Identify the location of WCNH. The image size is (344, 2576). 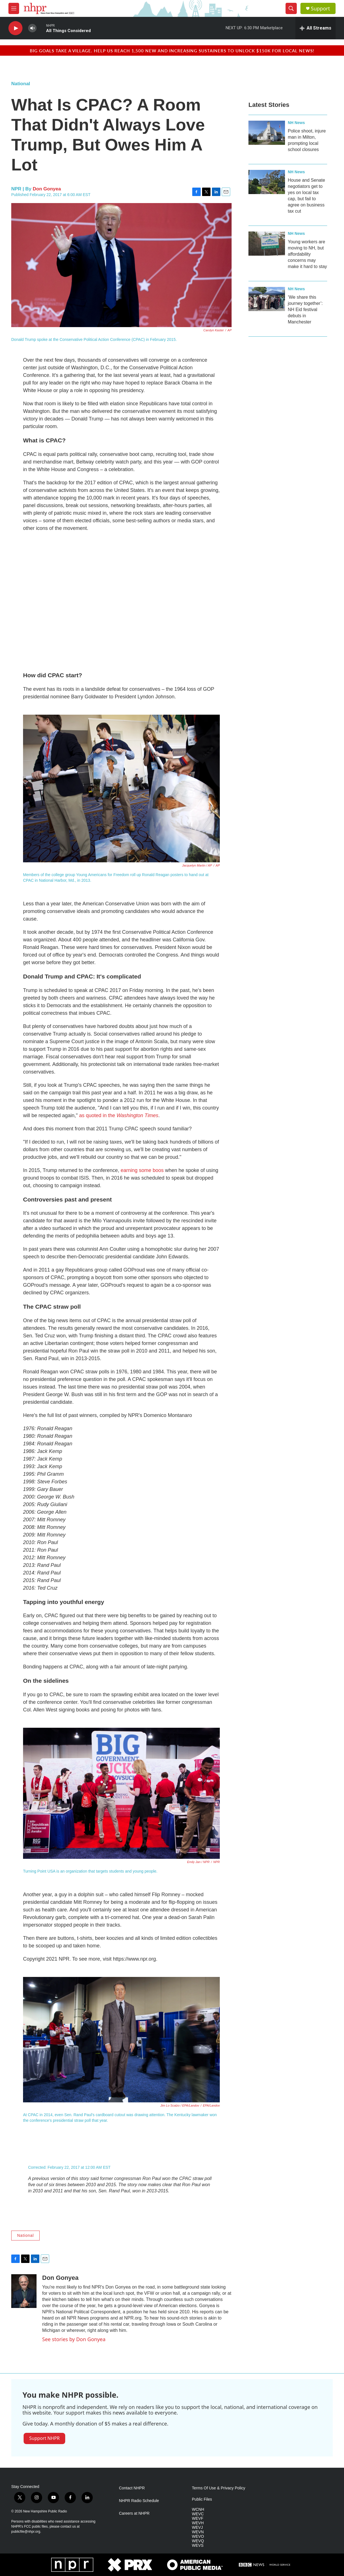
(198, 2509).